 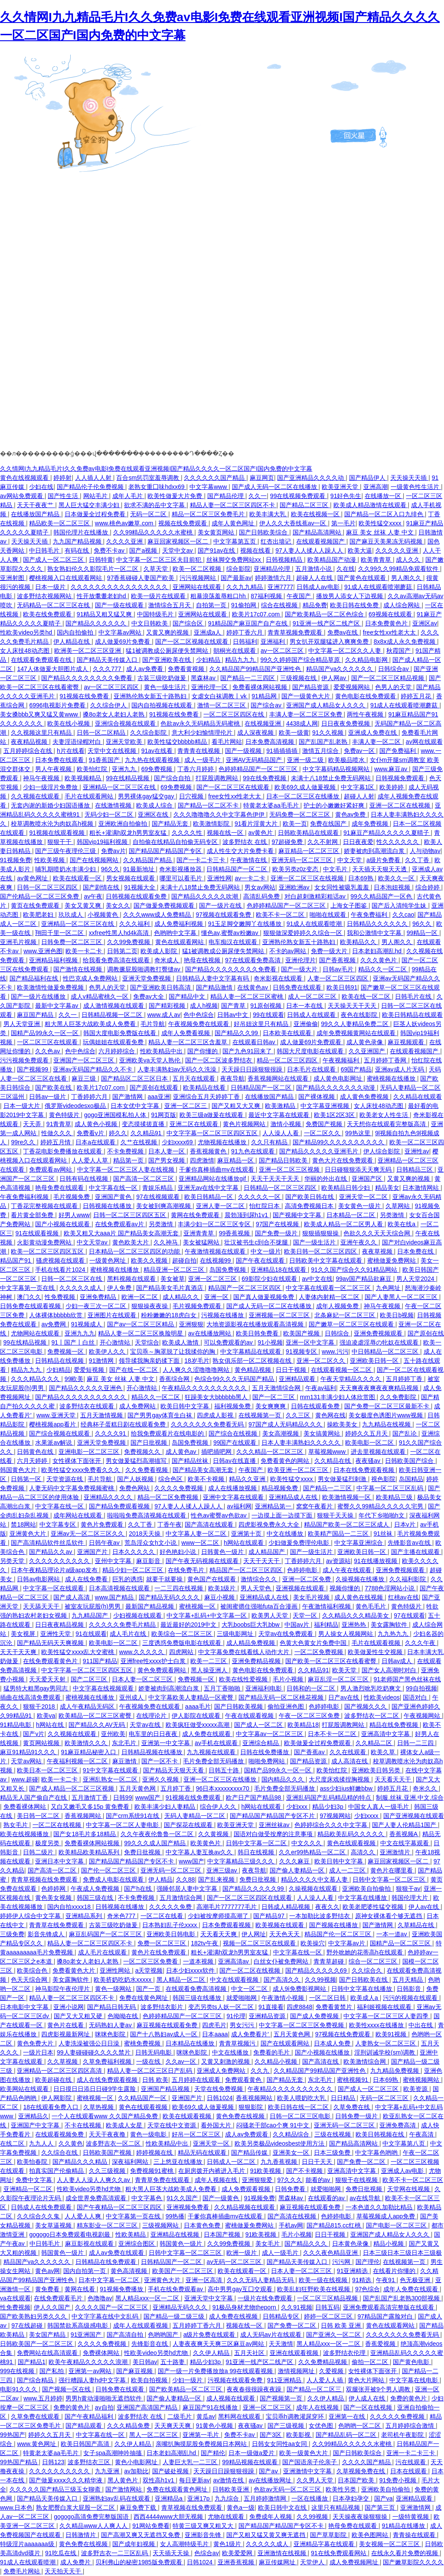 I want to click on 亚洲一区二区三区在线播放, so click(x=220, y=1779).